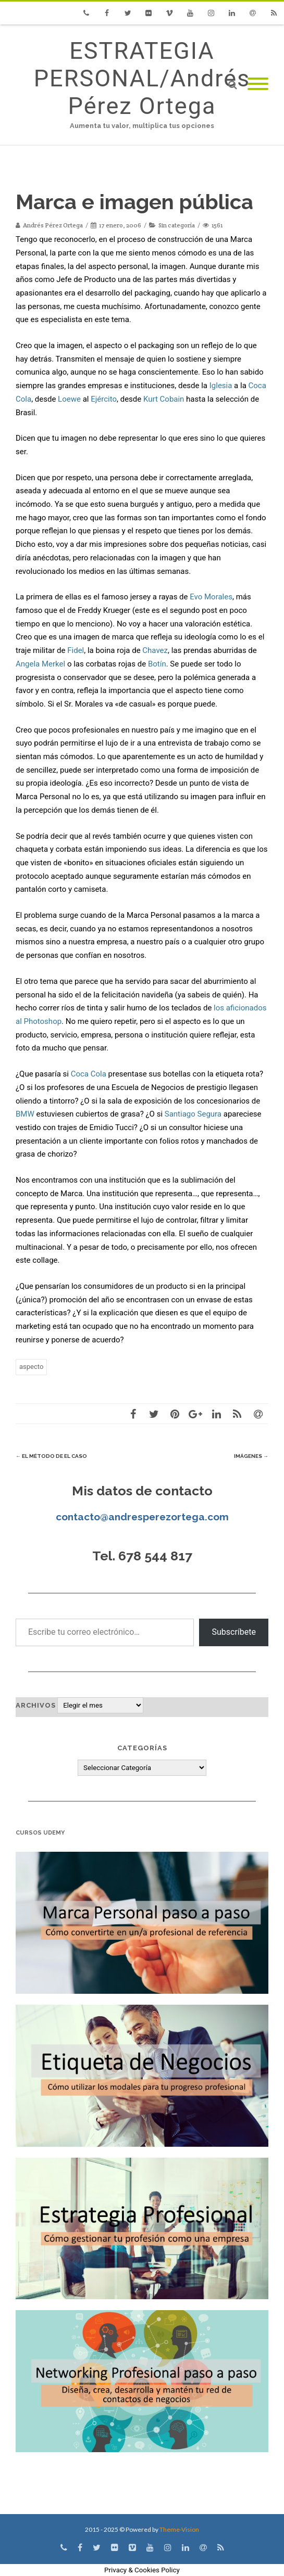 Image resolution: width=284 pixels, height=2576 pixels. What do you see at coordinates (88, 1074) in the screenshot?
I see `Coca Cola` at bounding box center [88, 1074].